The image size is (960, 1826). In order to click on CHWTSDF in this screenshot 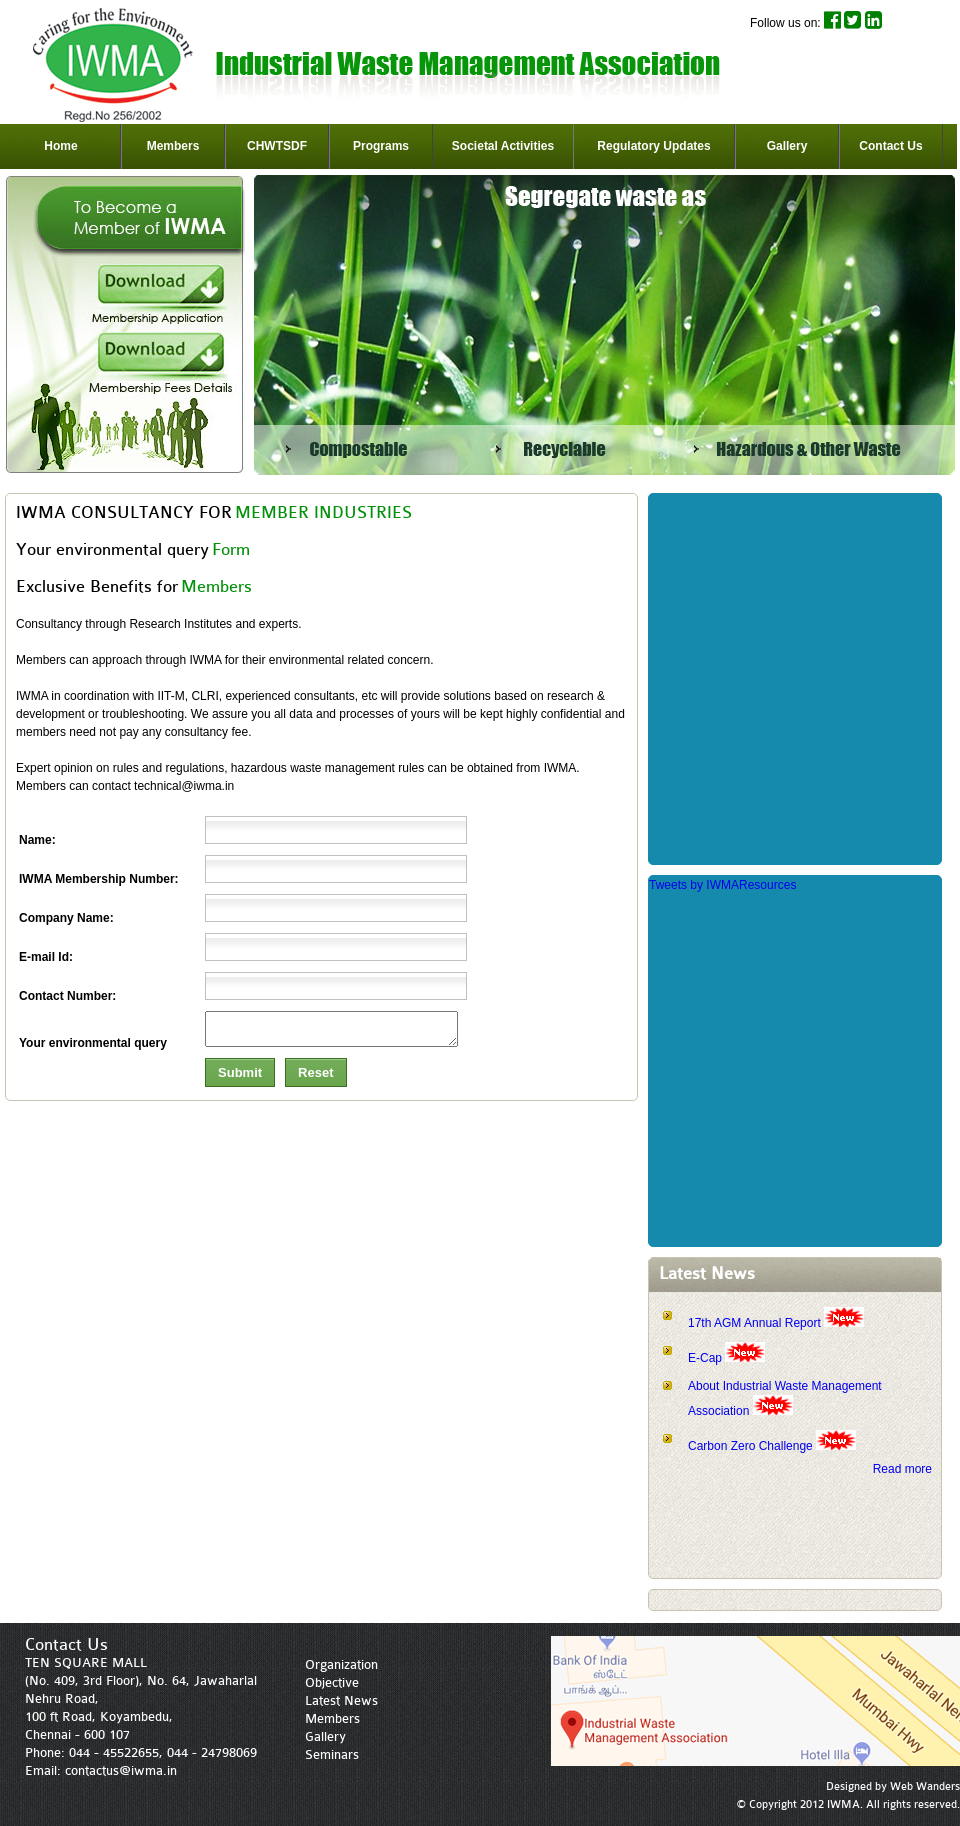, I will do `click(277, 146)`.